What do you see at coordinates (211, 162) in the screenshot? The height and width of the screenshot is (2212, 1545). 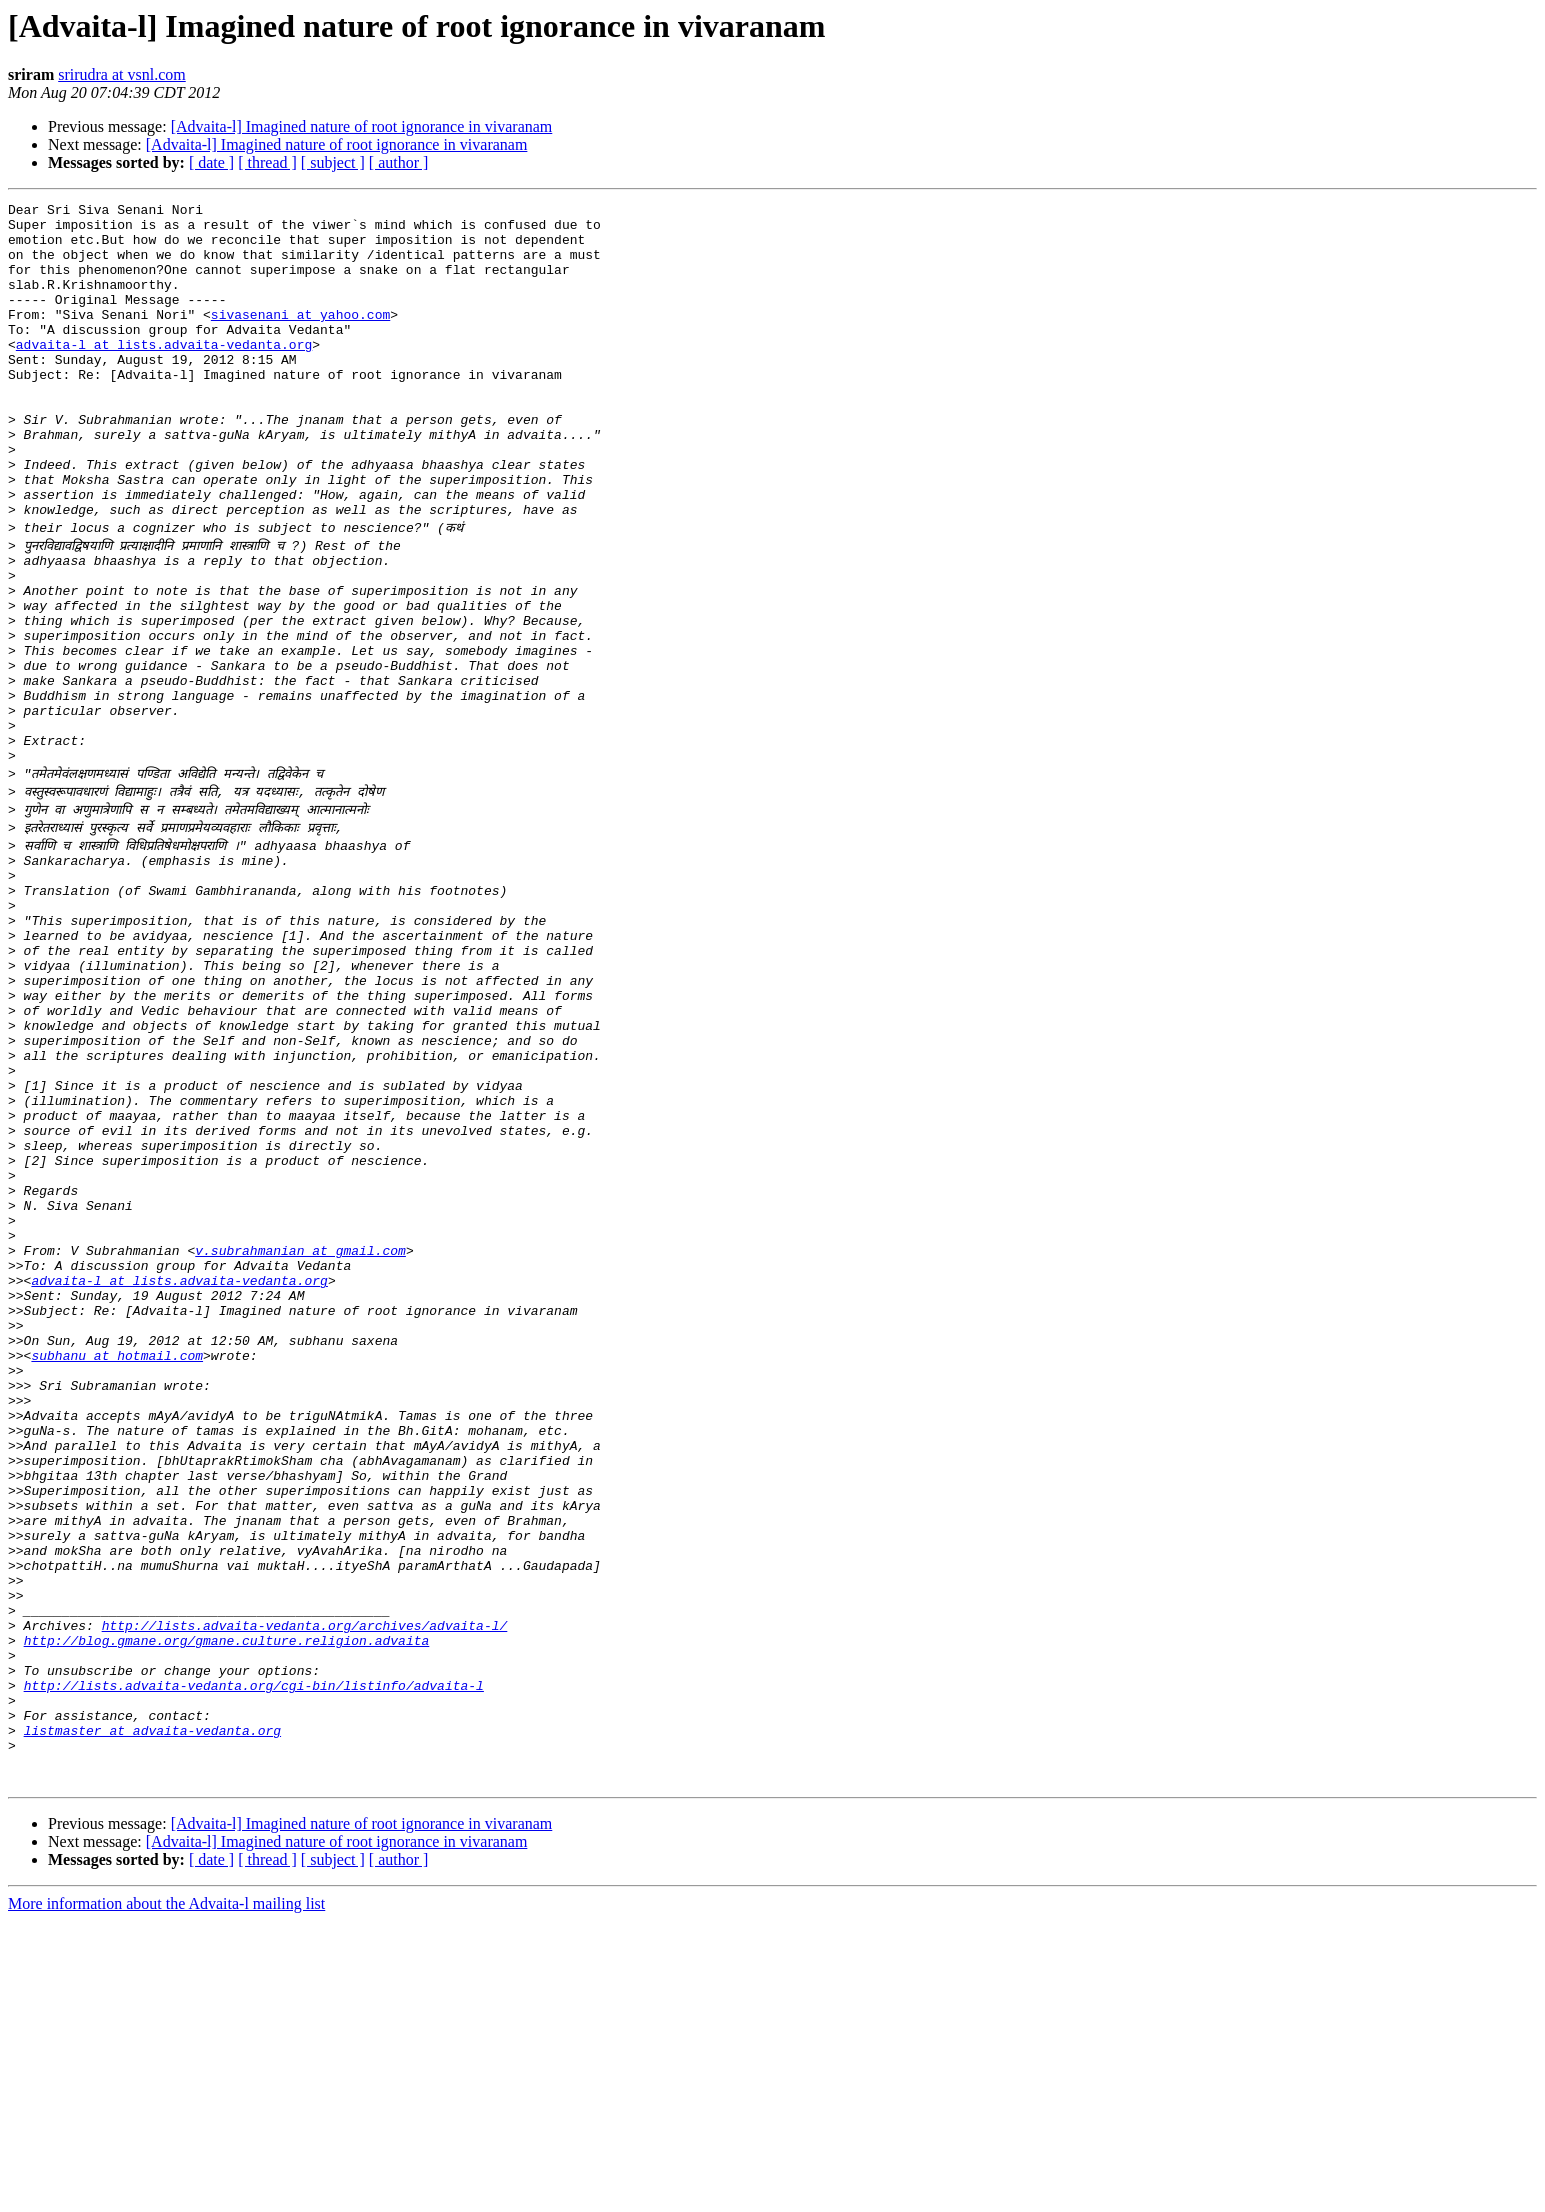 I see `[ date ]` at bounding box center [211, 162].